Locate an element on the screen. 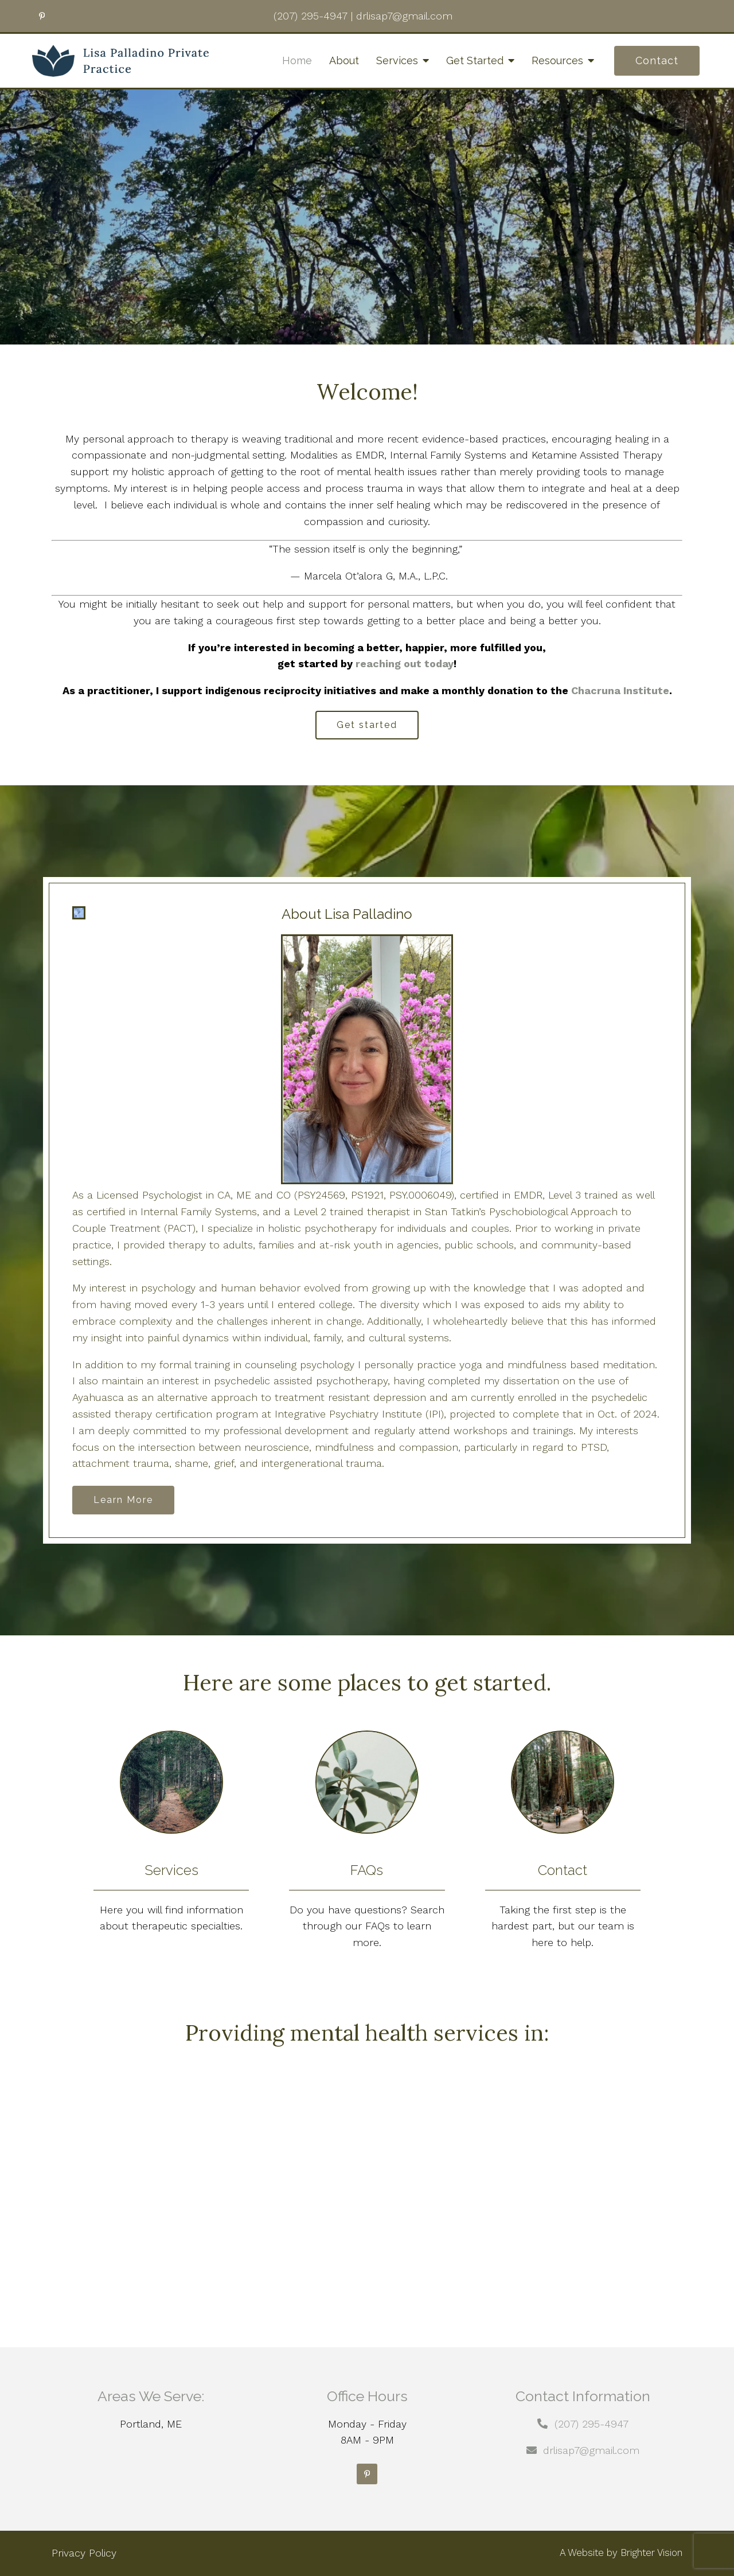 The image size is (734, 2576). Resources is located at coordinates (557, 60).